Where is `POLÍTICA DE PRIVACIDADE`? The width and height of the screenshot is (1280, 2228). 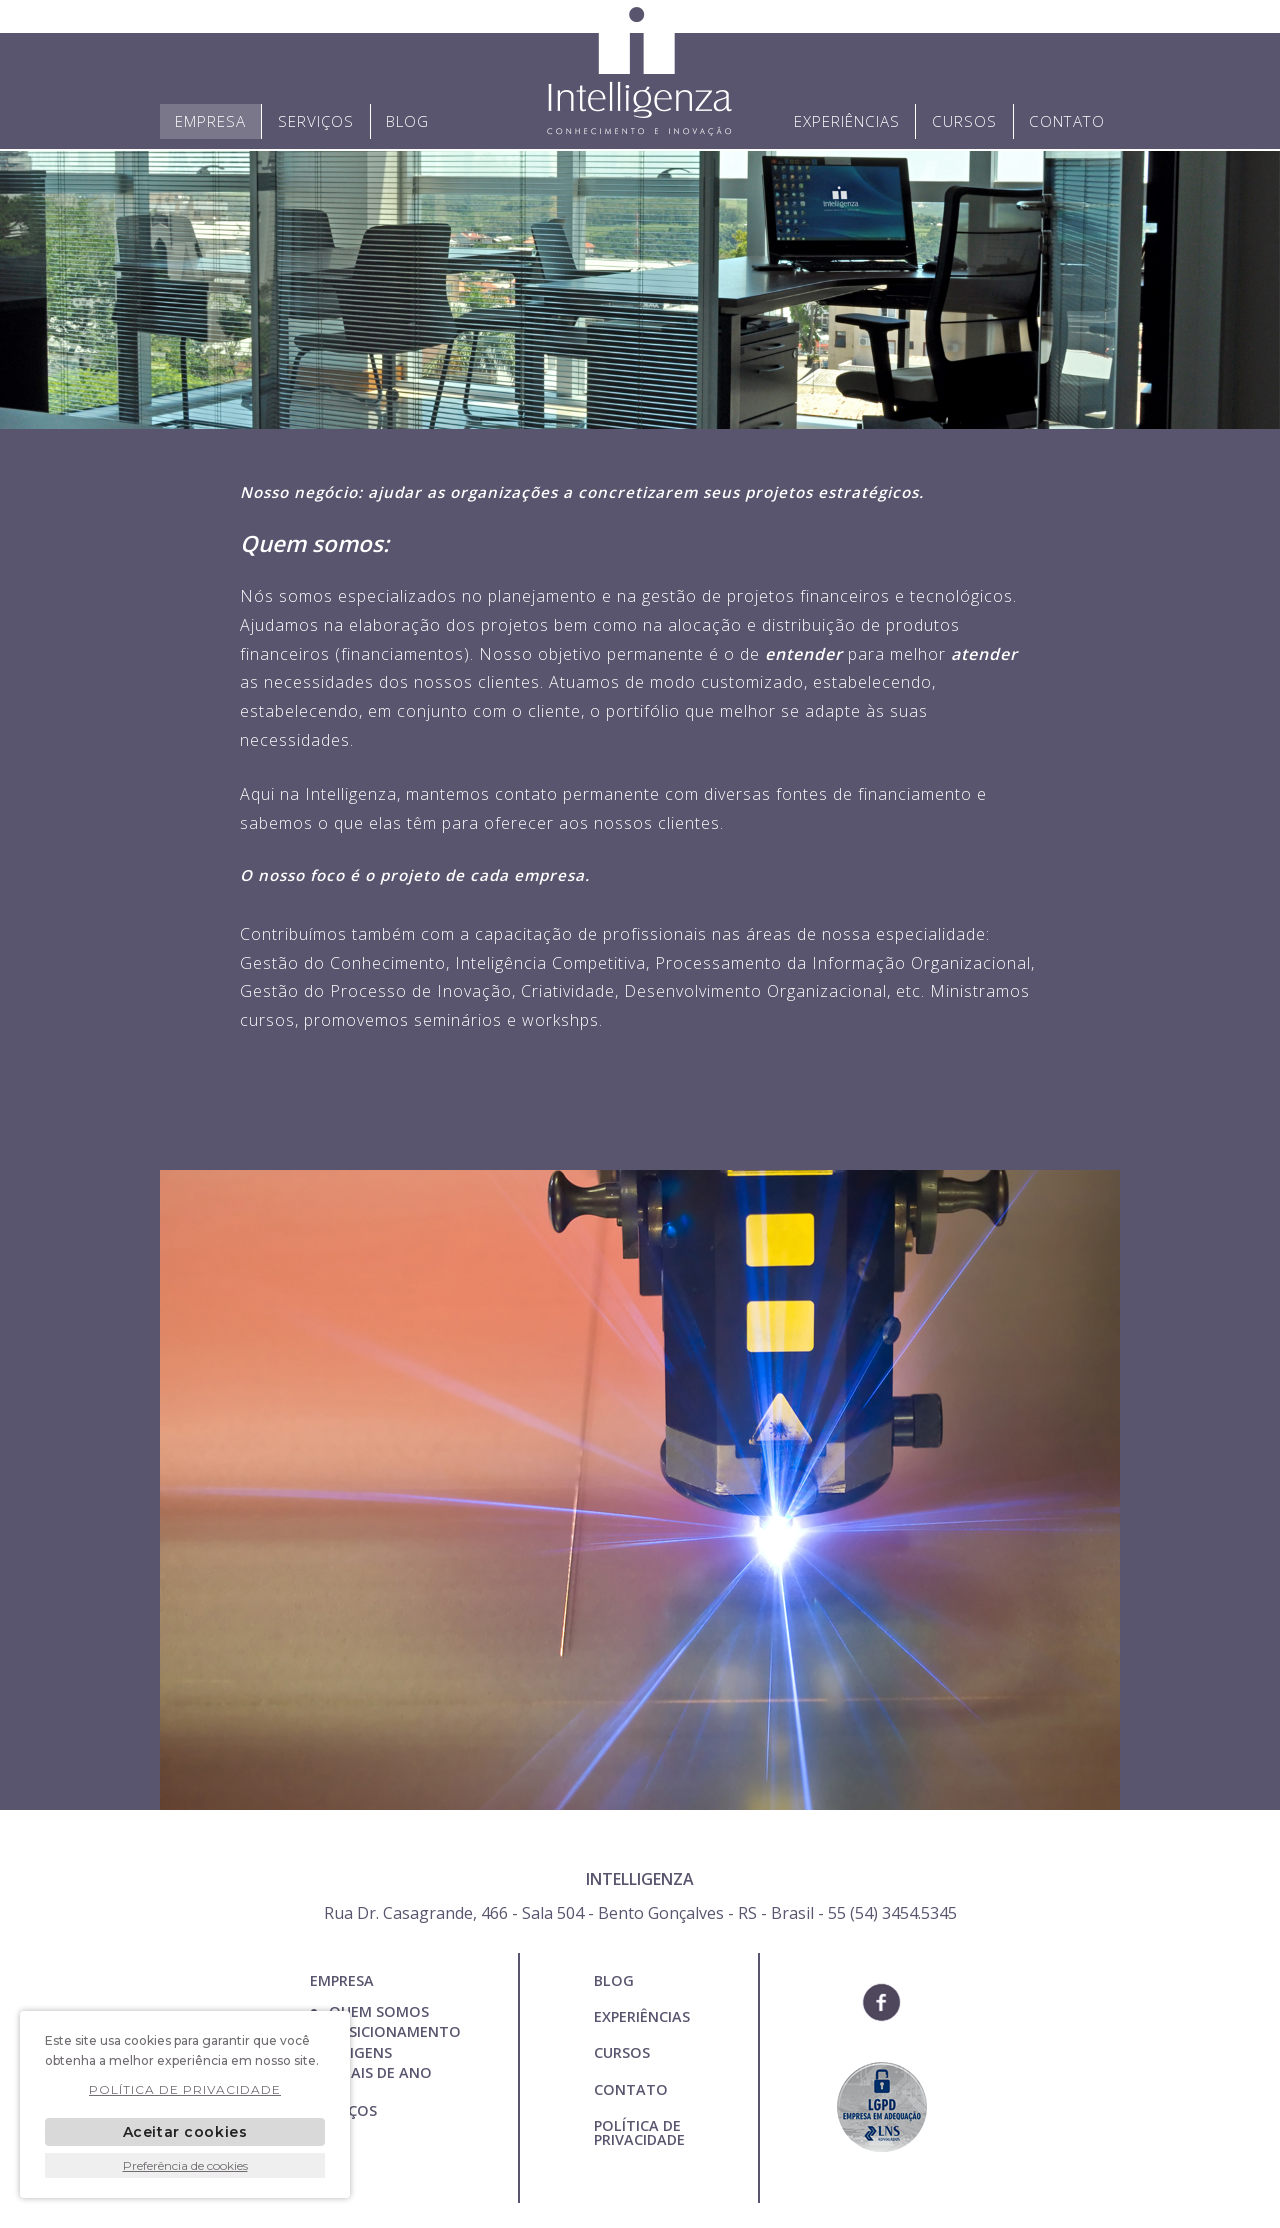 POLÍTICA DE PRIVACIDADE is located at coordinates (639, 2132).